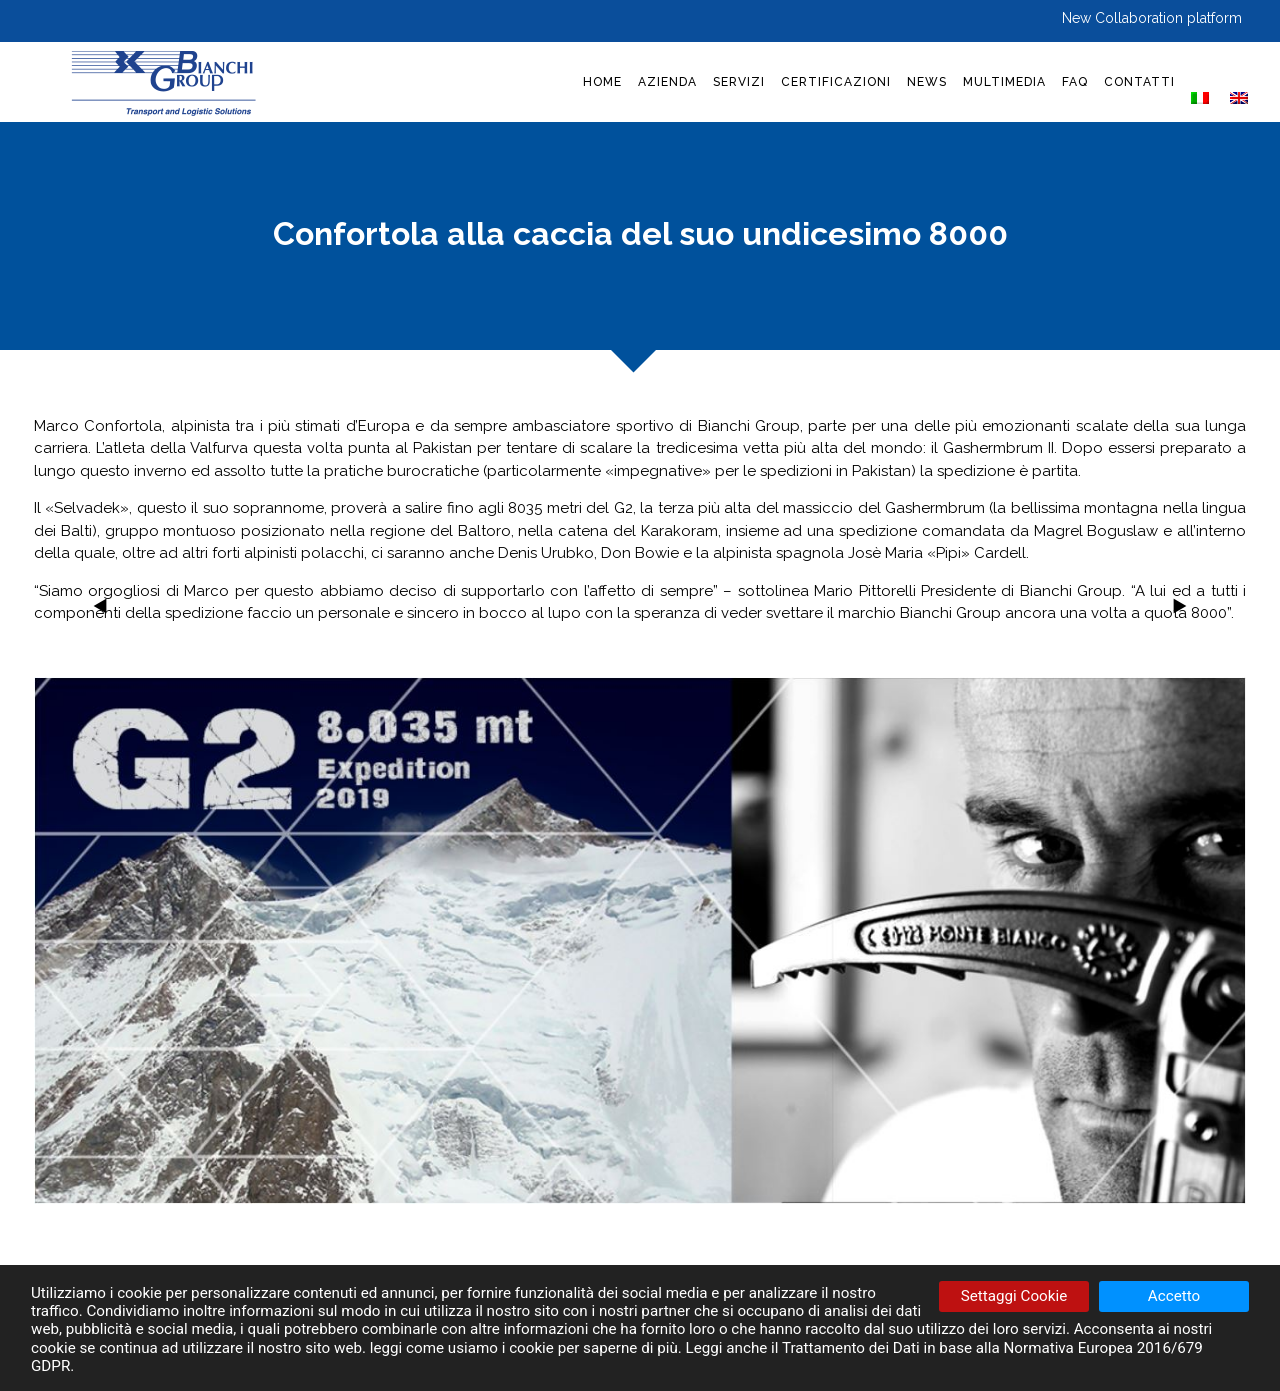 Image resolution: width=1280 pixels, height=1391 pixels. I want to click on come usiamo i cookie, so click(480, 1348).